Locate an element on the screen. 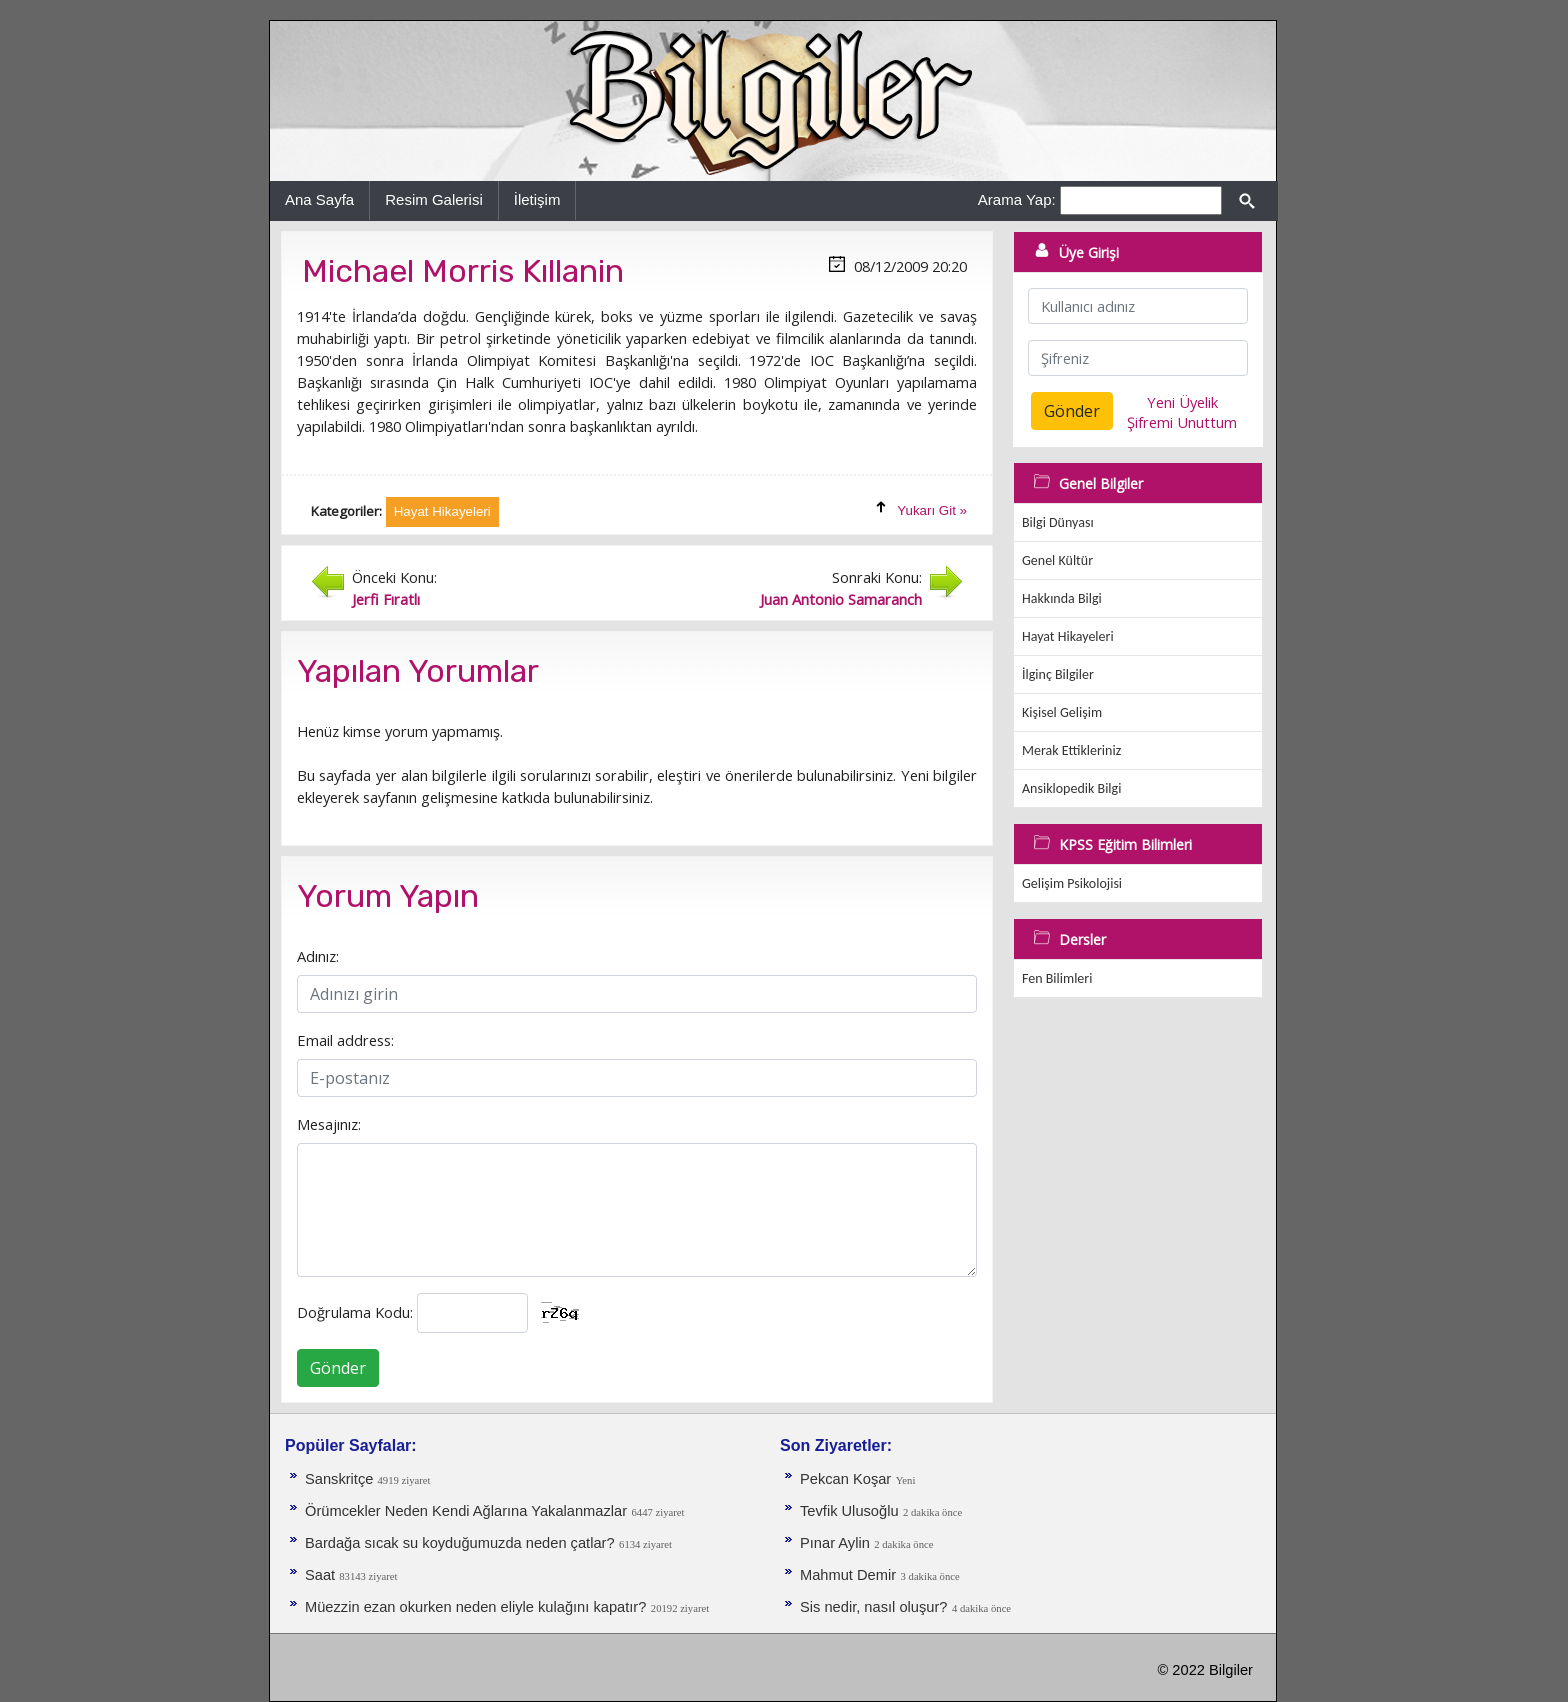  Arama Yap: is located at coordinates (1017, 199).